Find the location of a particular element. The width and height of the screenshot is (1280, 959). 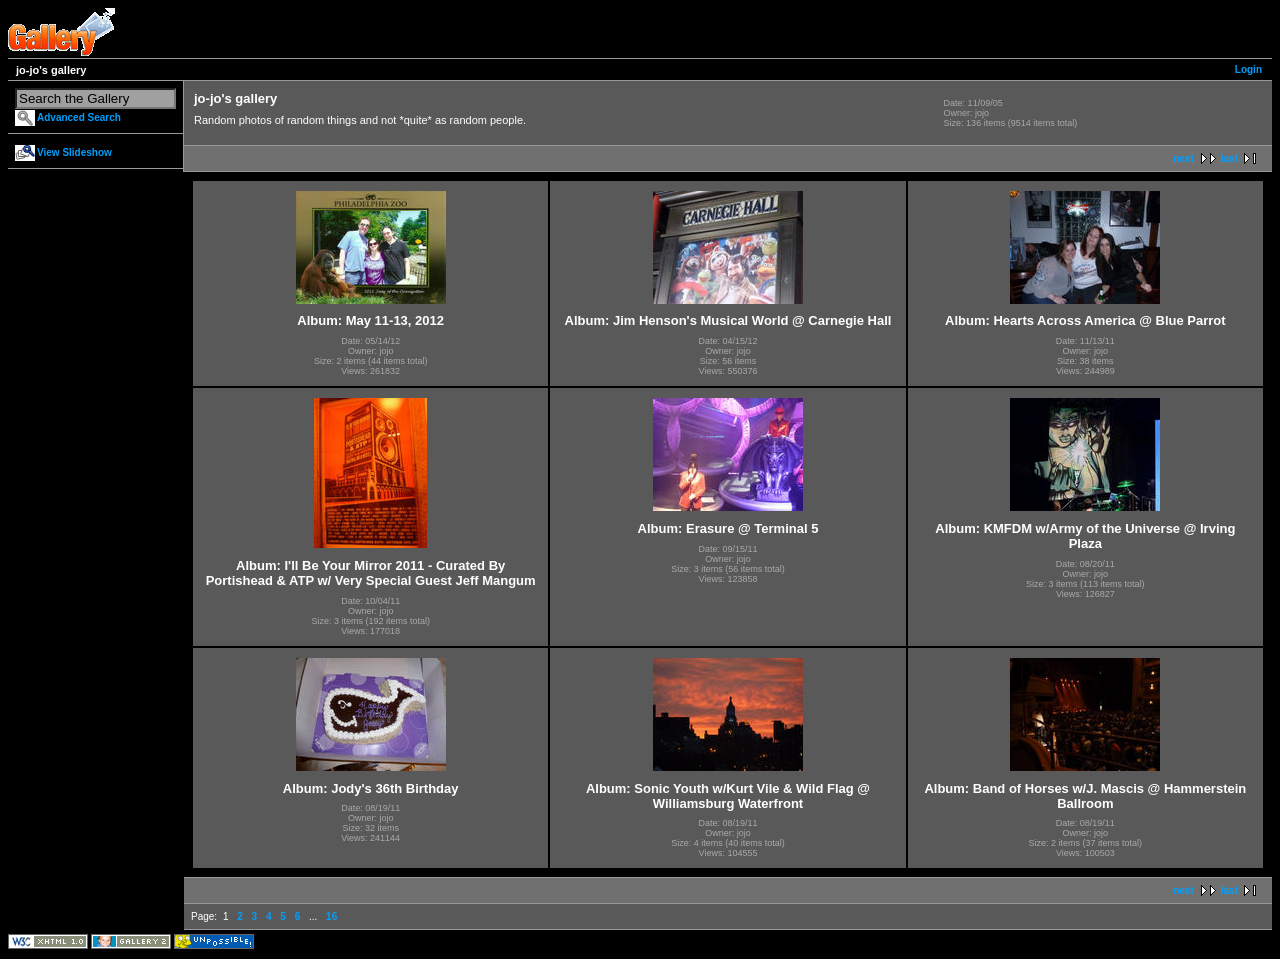

Advanced Search is located at coordinates (79, 117).